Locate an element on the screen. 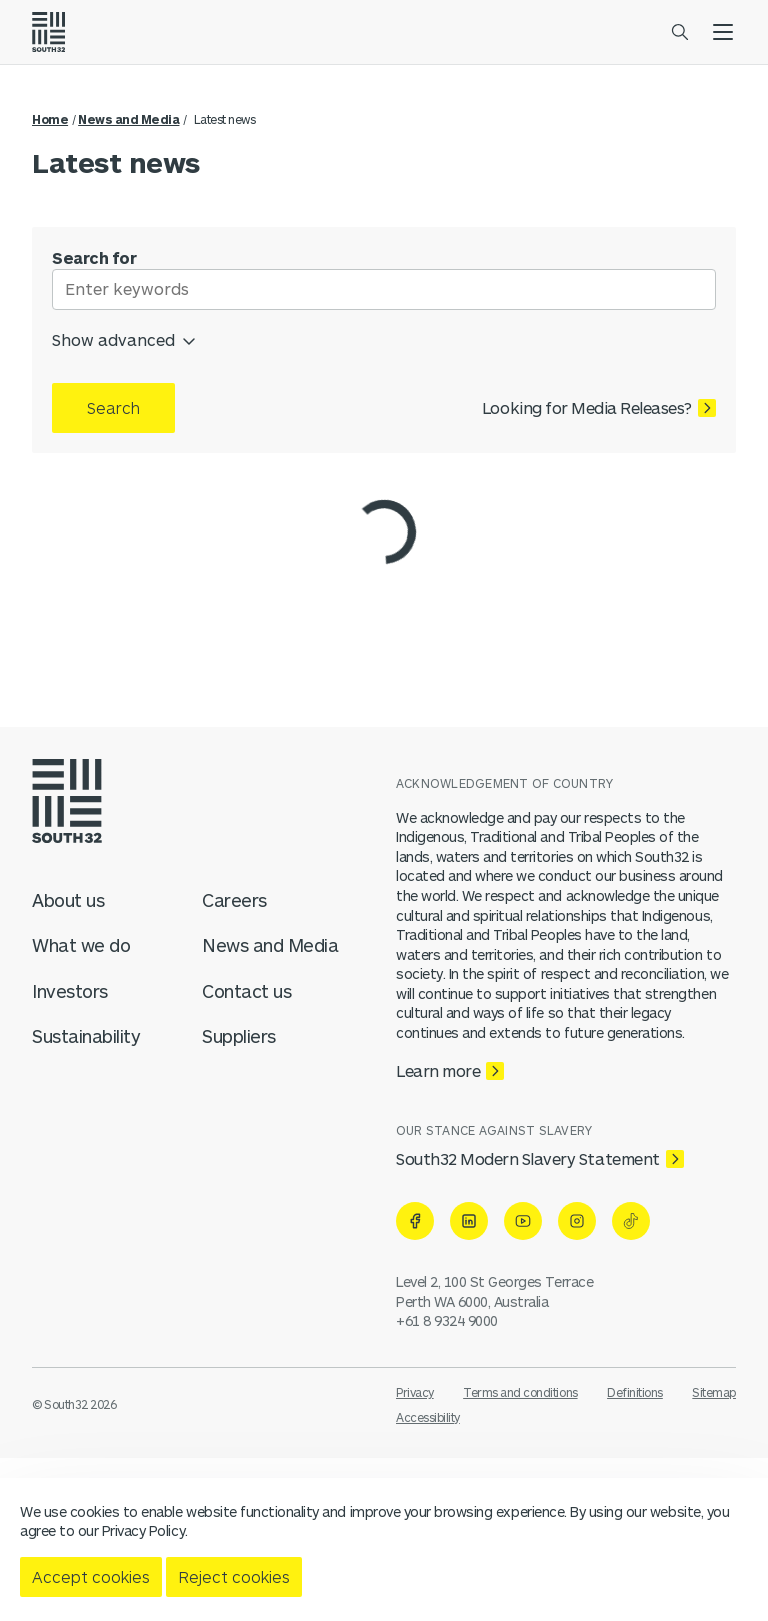  Accept cookies is located at coordinates (91, 1576).